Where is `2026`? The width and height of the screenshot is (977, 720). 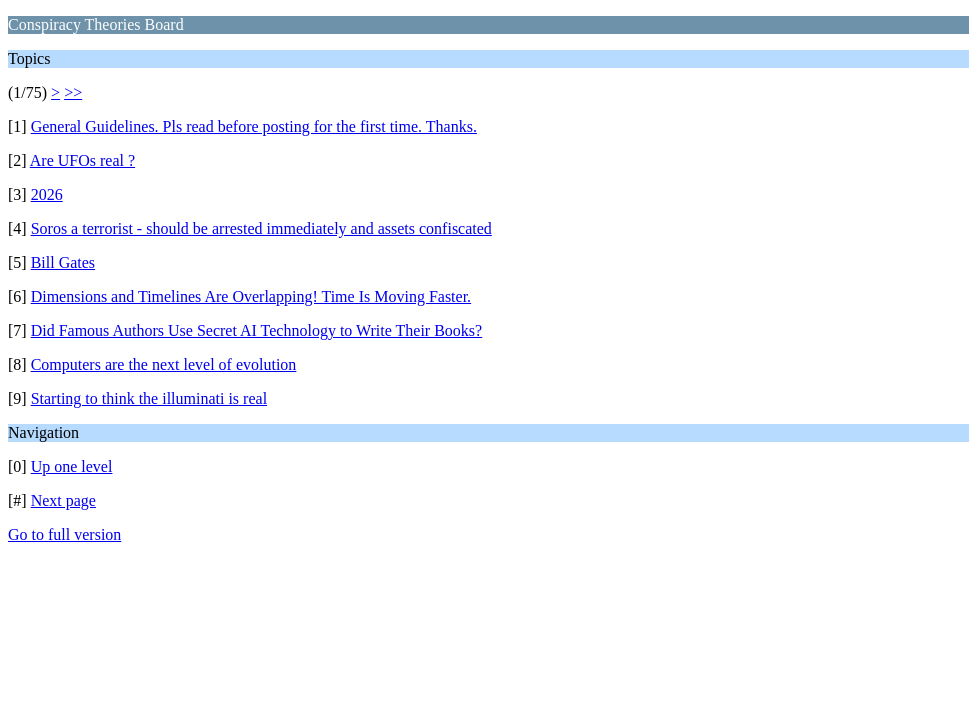 2026 is located at coordinates (47, 194).